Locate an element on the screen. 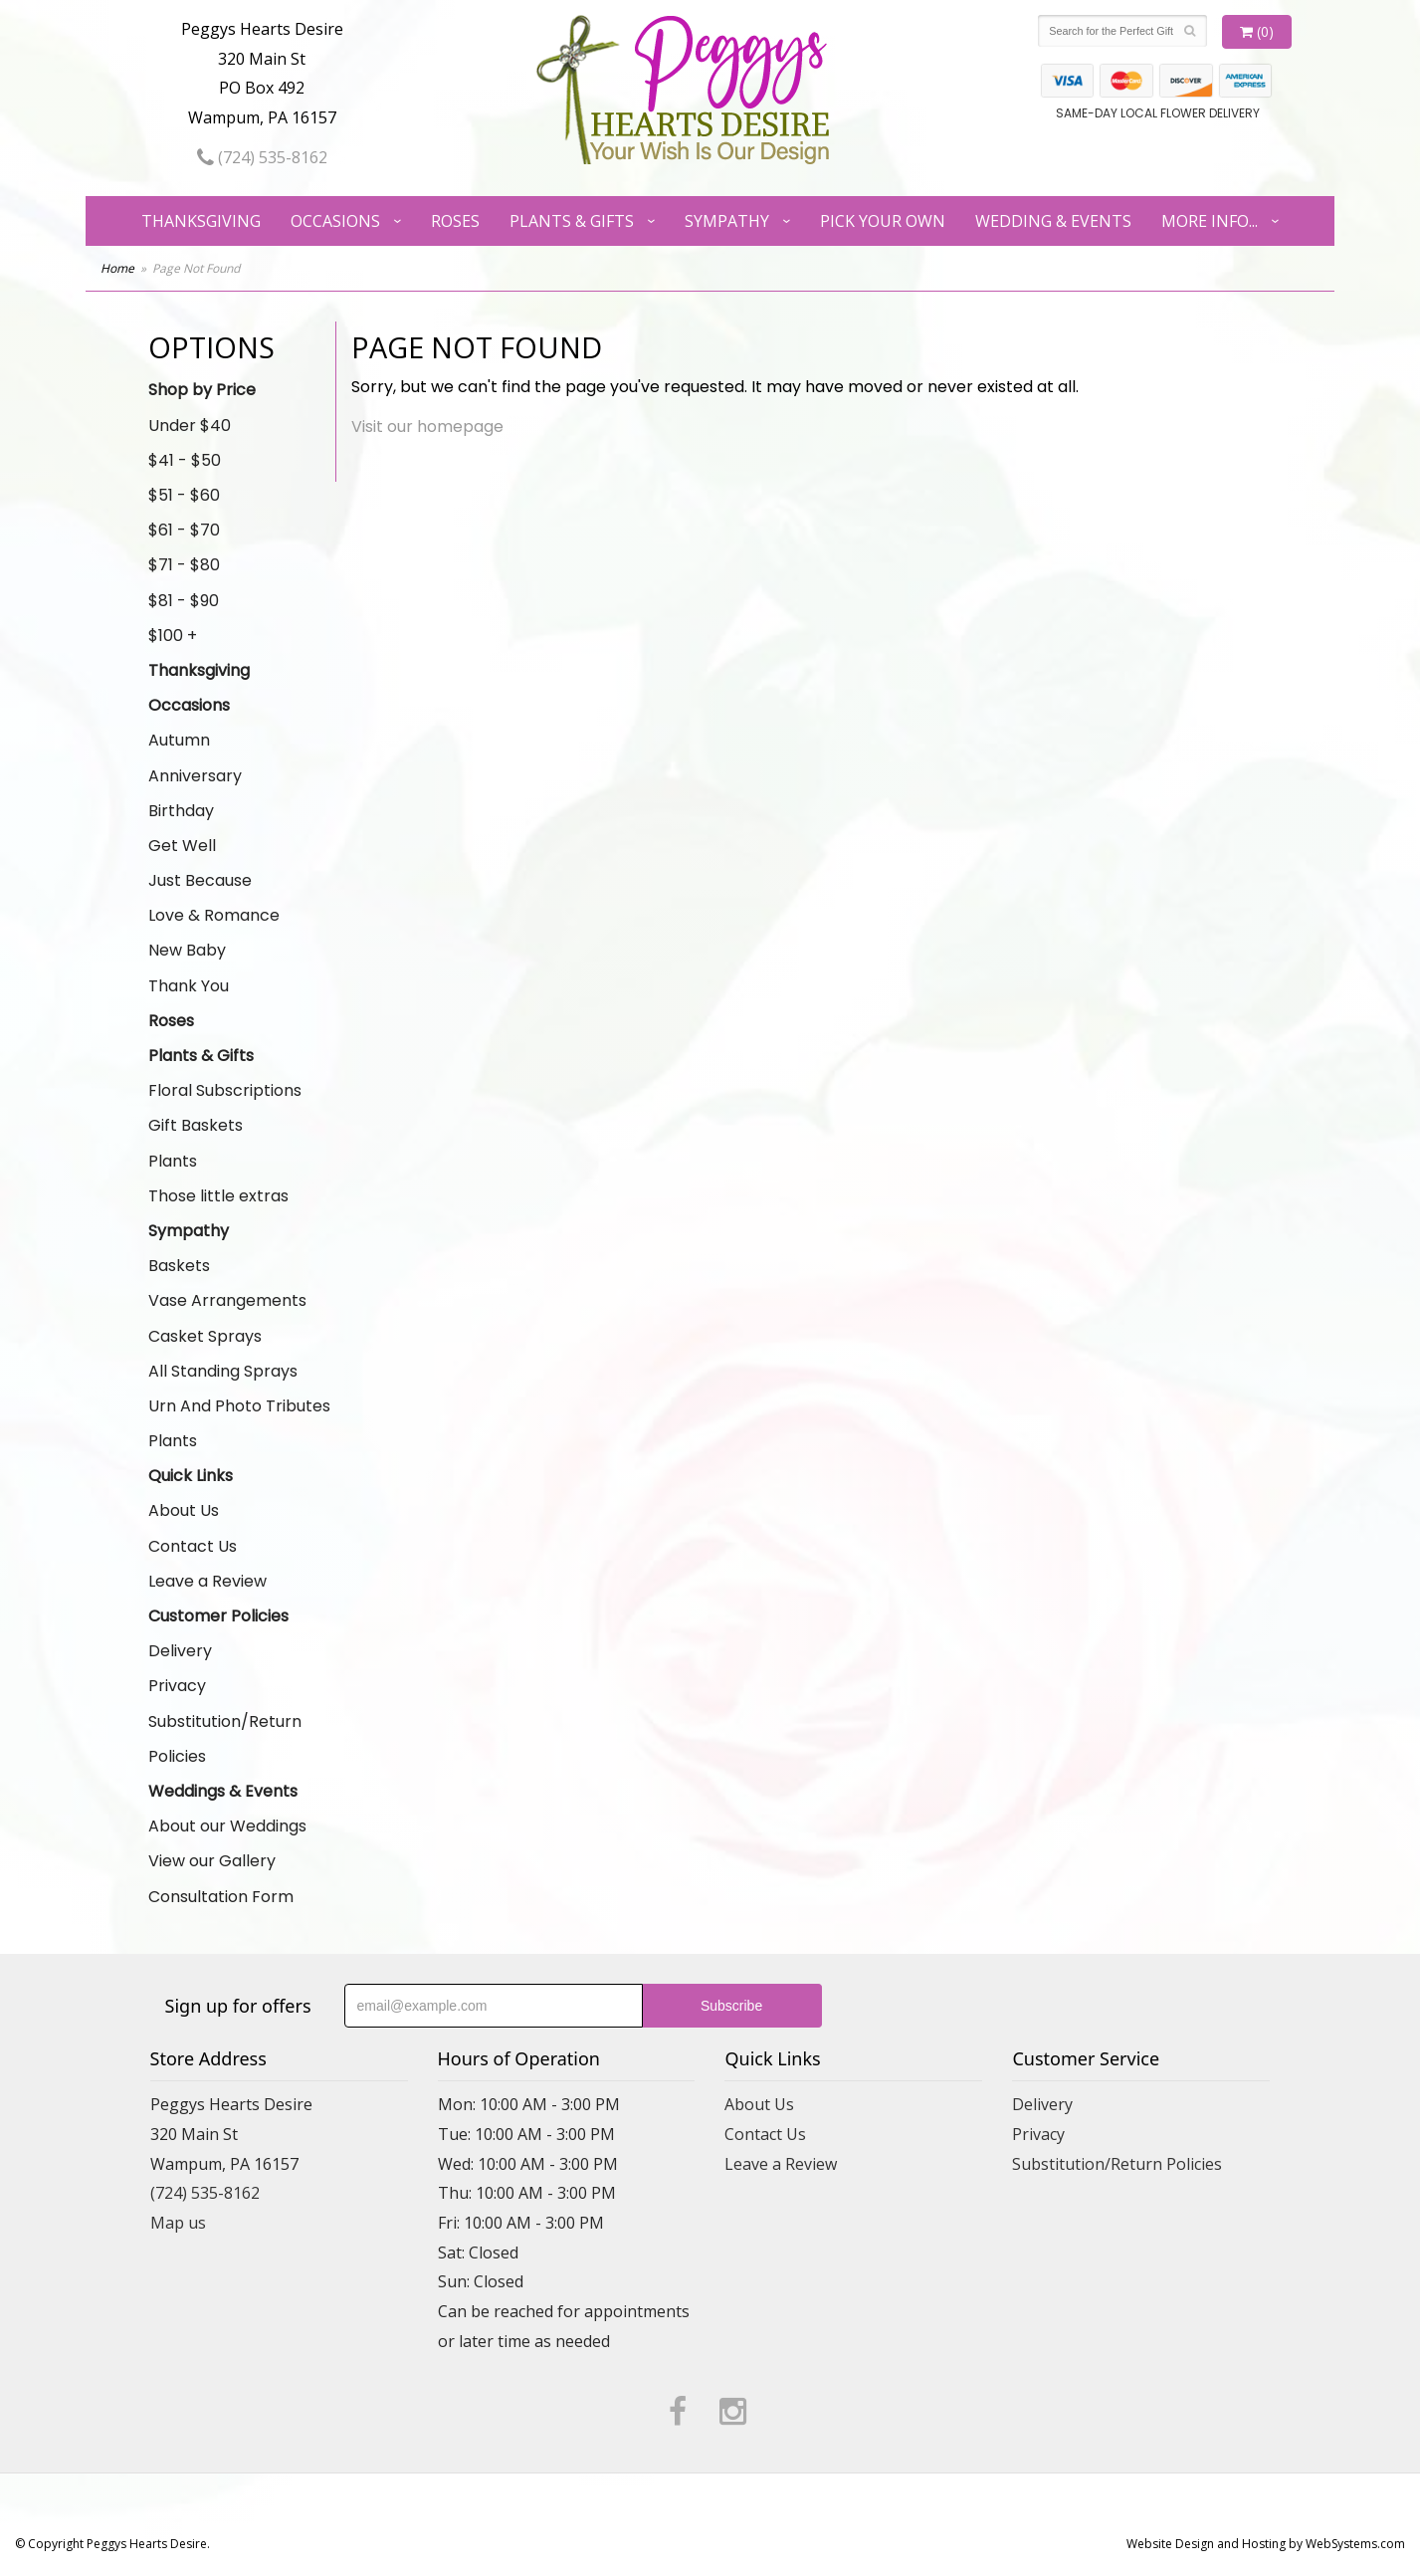 This screenshot has width=1420, height=2576. Wedding & Events is located at coordinates (1053, 221).